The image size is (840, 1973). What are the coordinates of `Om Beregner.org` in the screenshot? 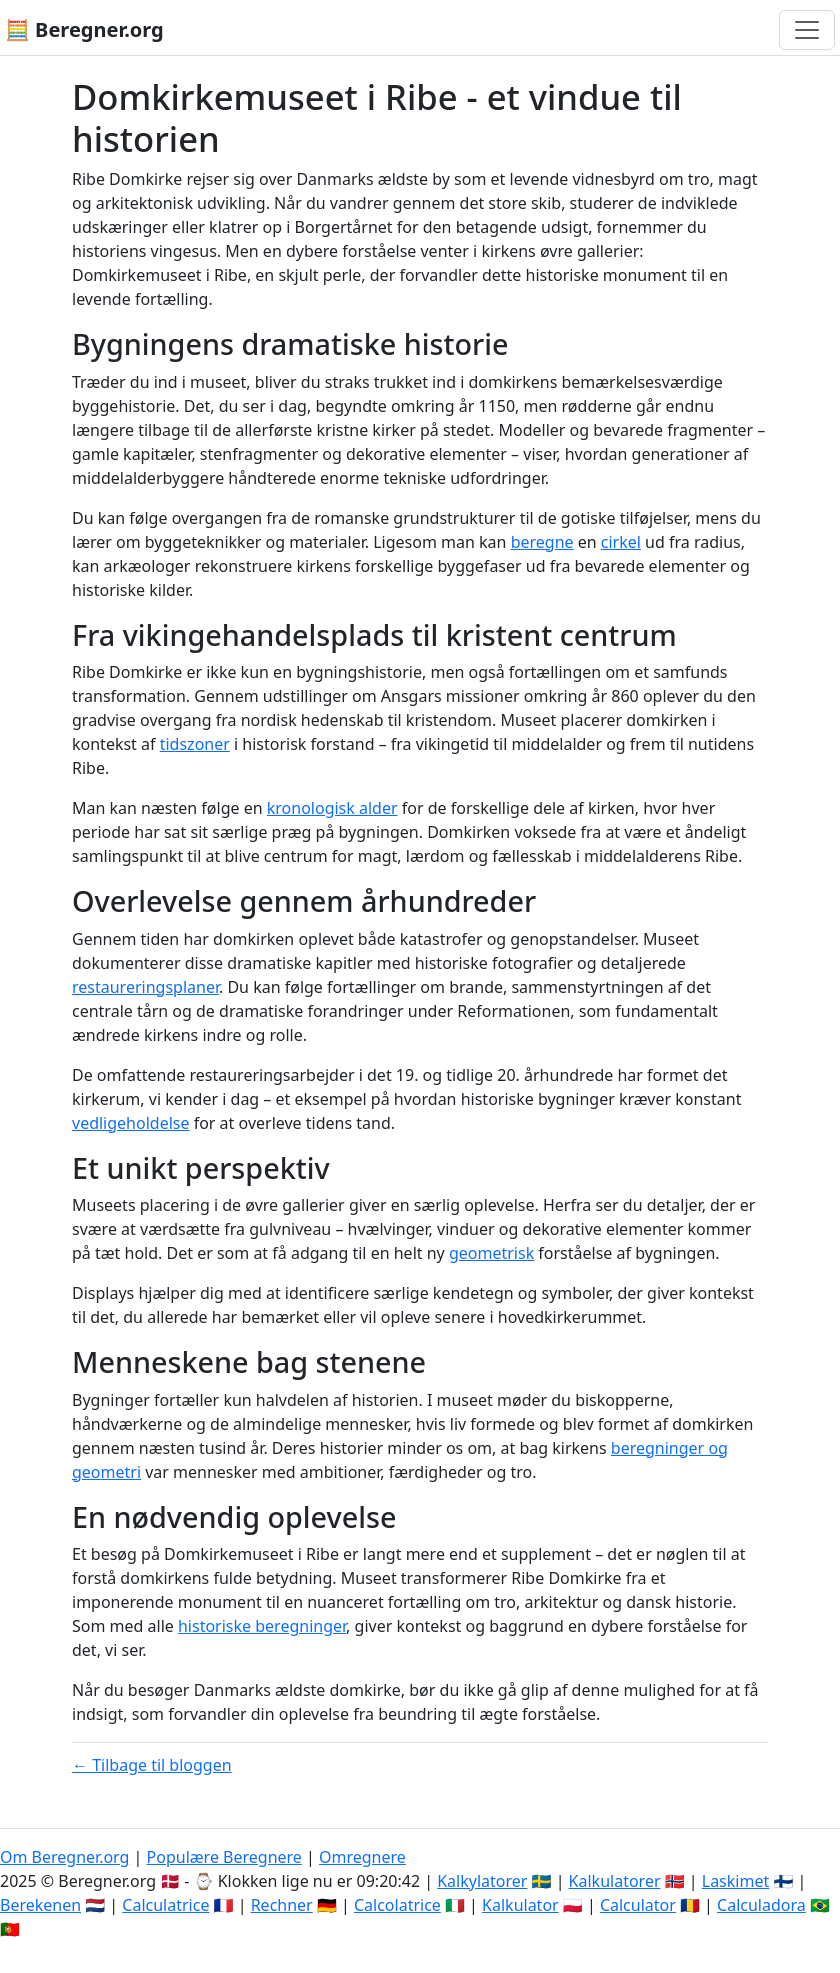 It's located at (64, 1857).